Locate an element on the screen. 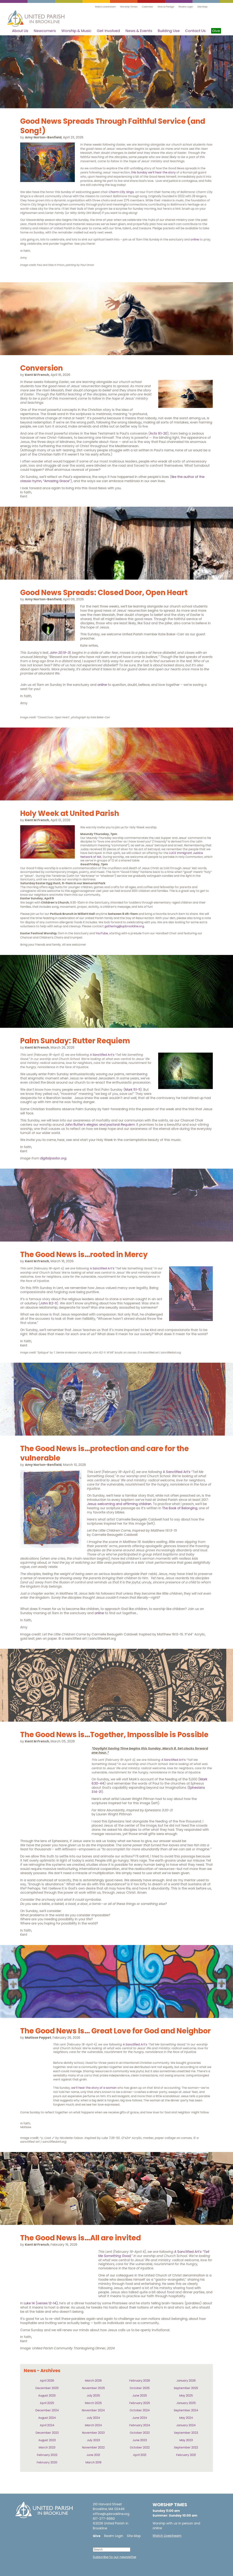 The width and height of the screenshot is (233, 2576). September 2023 is located at coordinates (186, 2433).